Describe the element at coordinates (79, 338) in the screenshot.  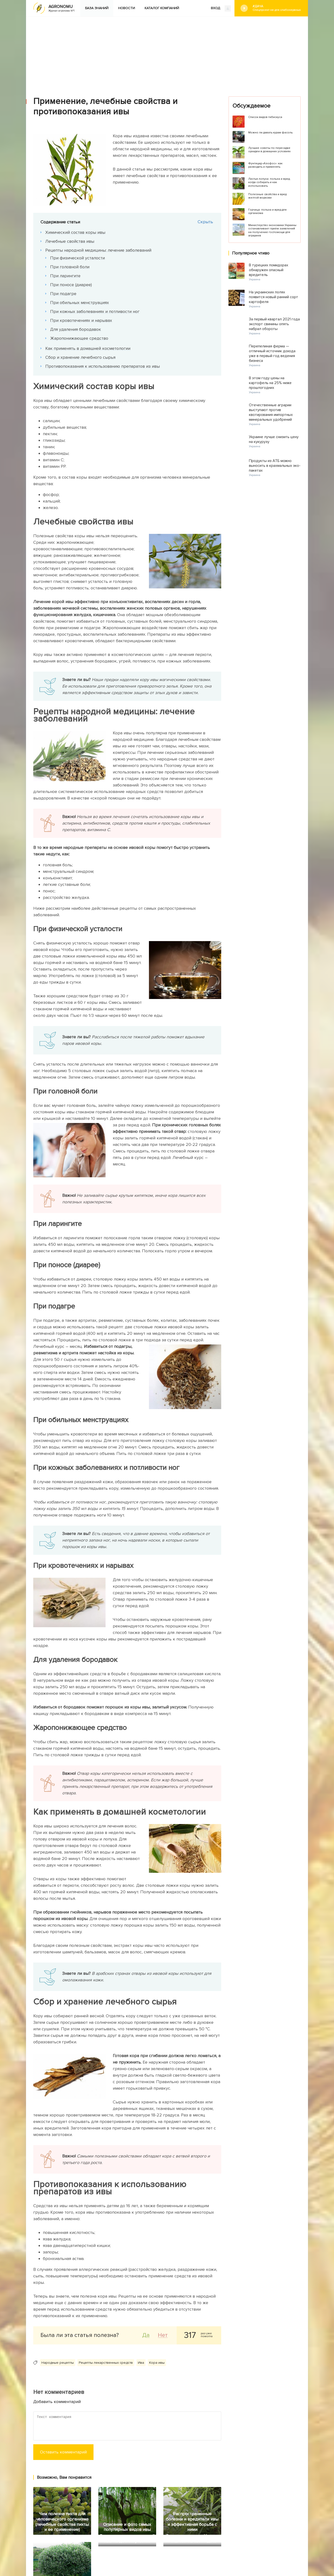
I see `Жаропонижающее средство` at that location.